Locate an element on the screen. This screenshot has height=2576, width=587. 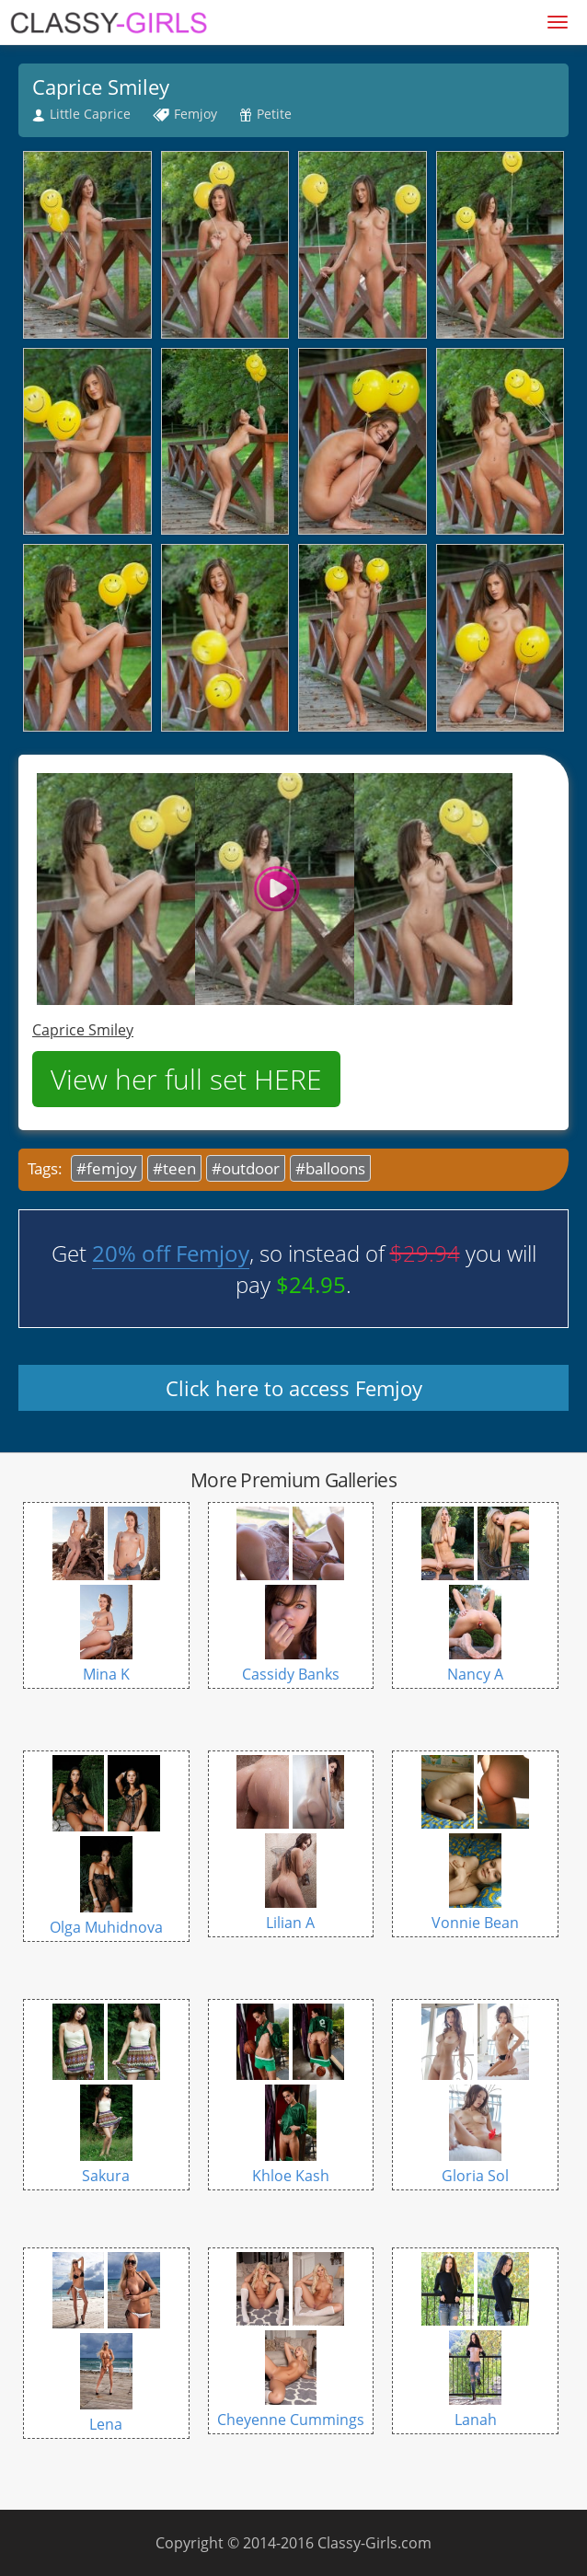
#femjoy is located at coordinates (106, 1168).